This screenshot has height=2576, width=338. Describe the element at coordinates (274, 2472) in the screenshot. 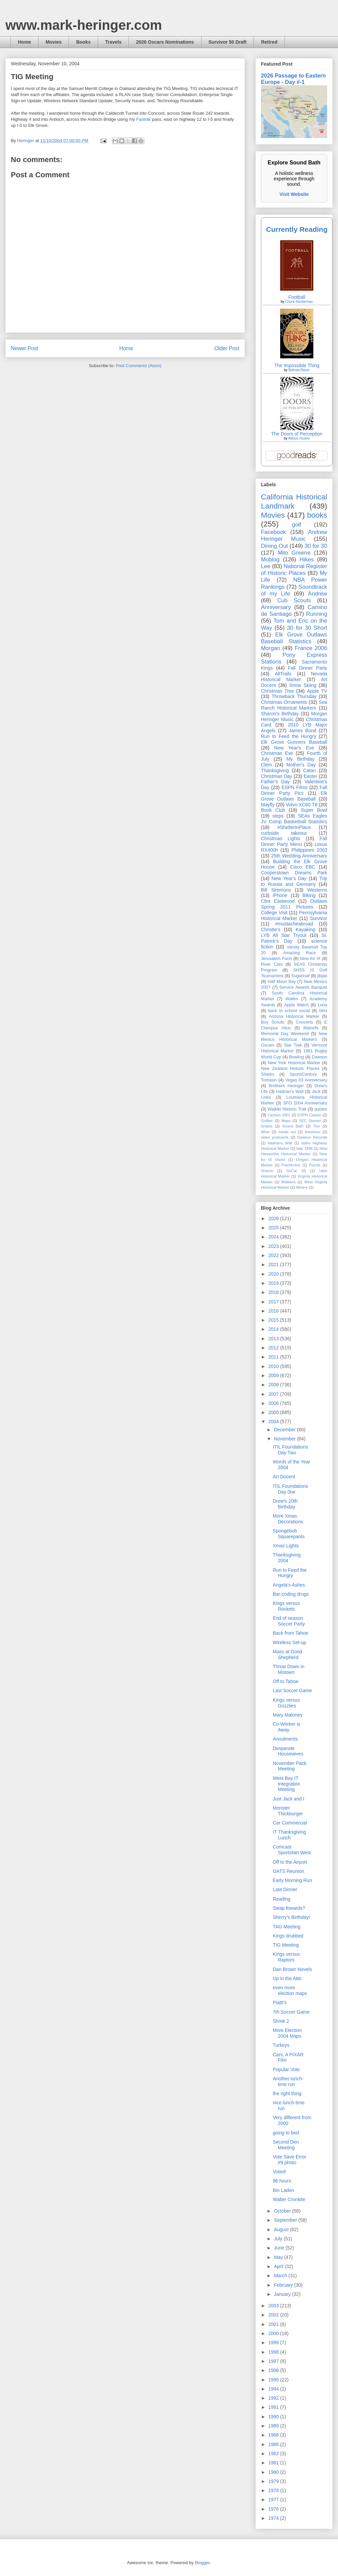

I see `1980` at that location.